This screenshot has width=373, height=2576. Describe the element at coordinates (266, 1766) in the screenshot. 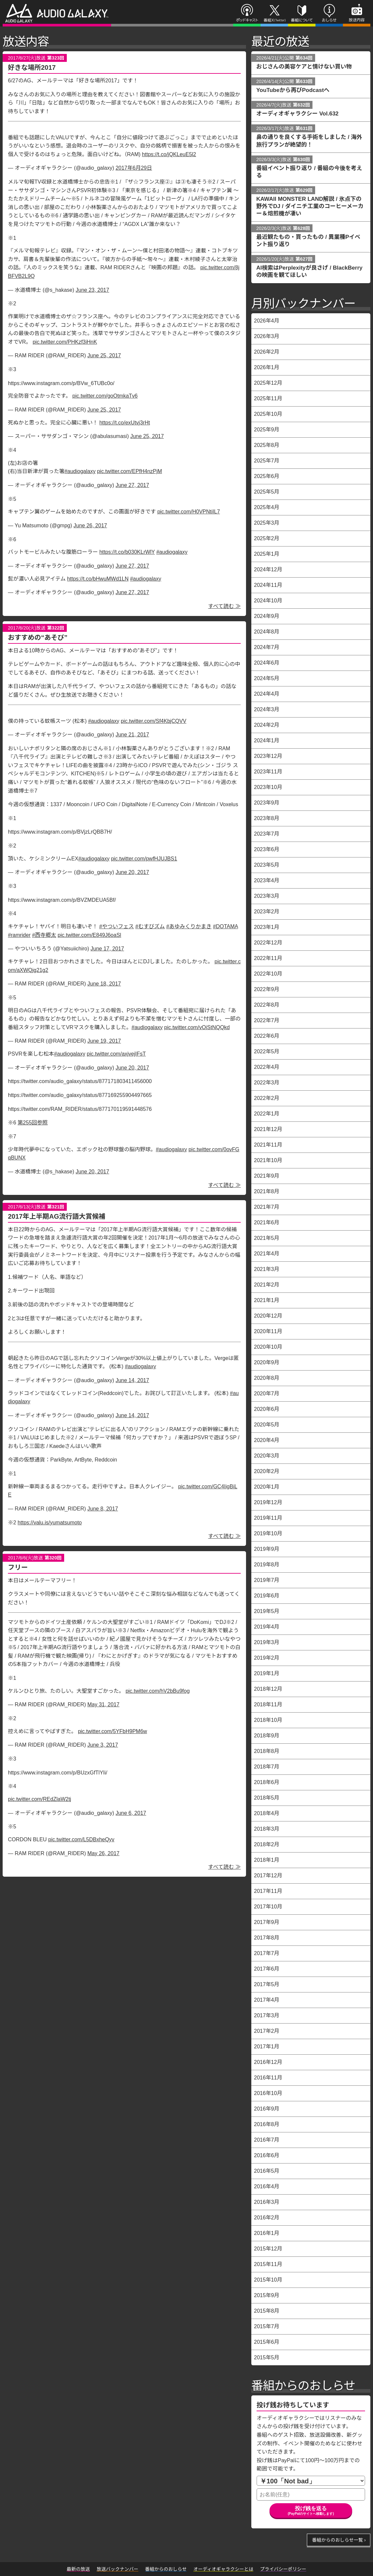

I see `2018年7月` at that location.